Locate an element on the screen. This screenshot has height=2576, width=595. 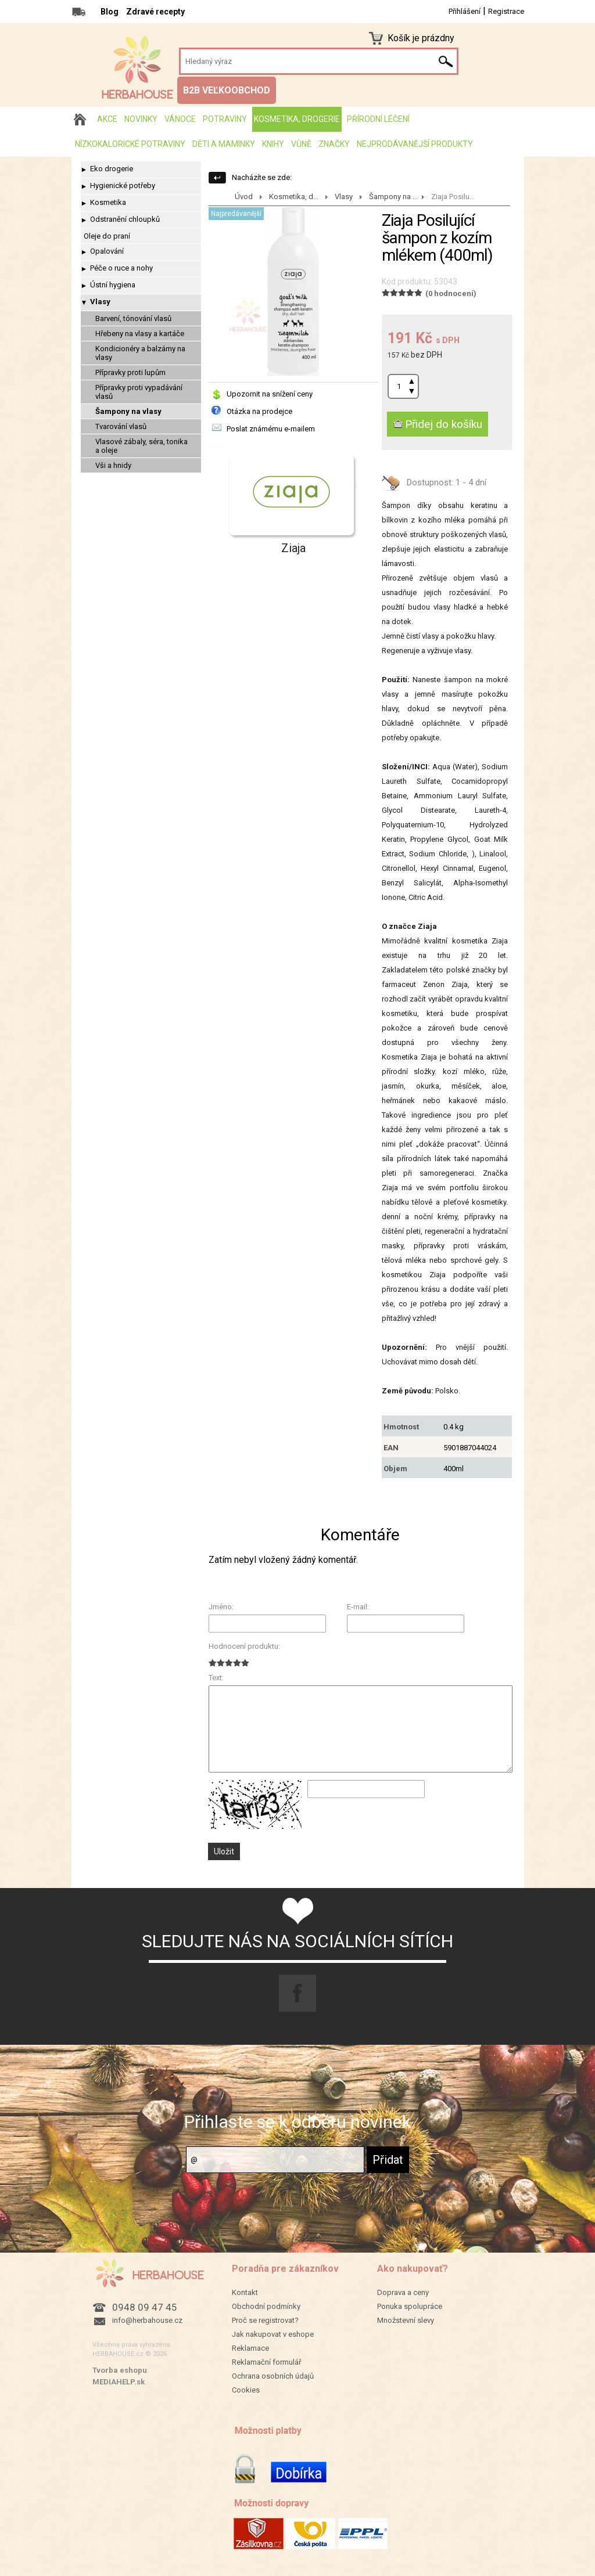
Oleje do praní is located at coordinates (107, 236).